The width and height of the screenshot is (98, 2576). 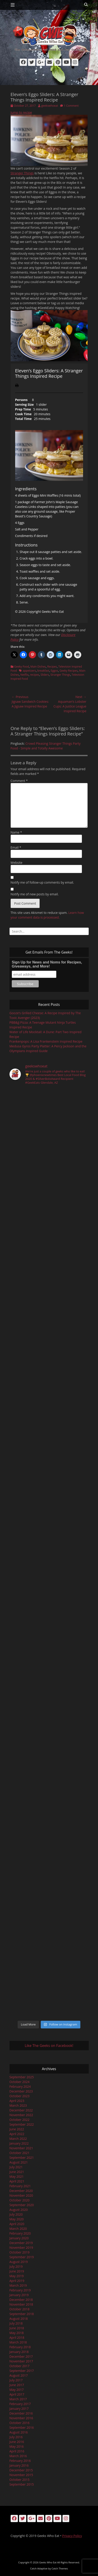 What do you see at coordinates (16, 2437) in the screenshot?
I see `July 2016` at bounding box center [16, 2437].